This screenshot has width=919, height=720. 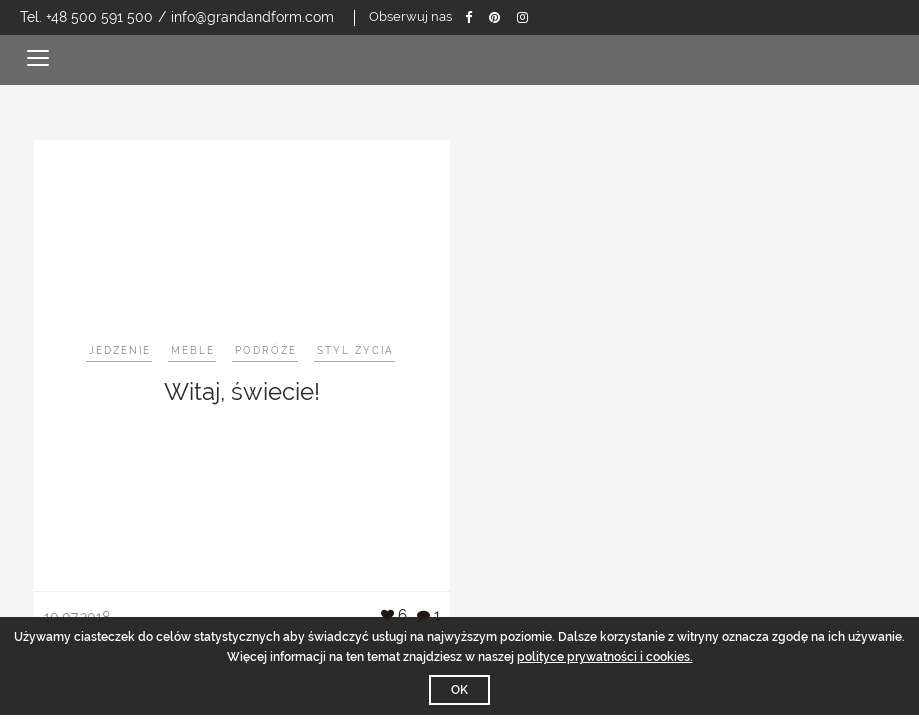 What do you see at coordinates (86, 17) in the screenshot?
I see `Tel. +48 500 591 500` at bounding box center [86, 17].